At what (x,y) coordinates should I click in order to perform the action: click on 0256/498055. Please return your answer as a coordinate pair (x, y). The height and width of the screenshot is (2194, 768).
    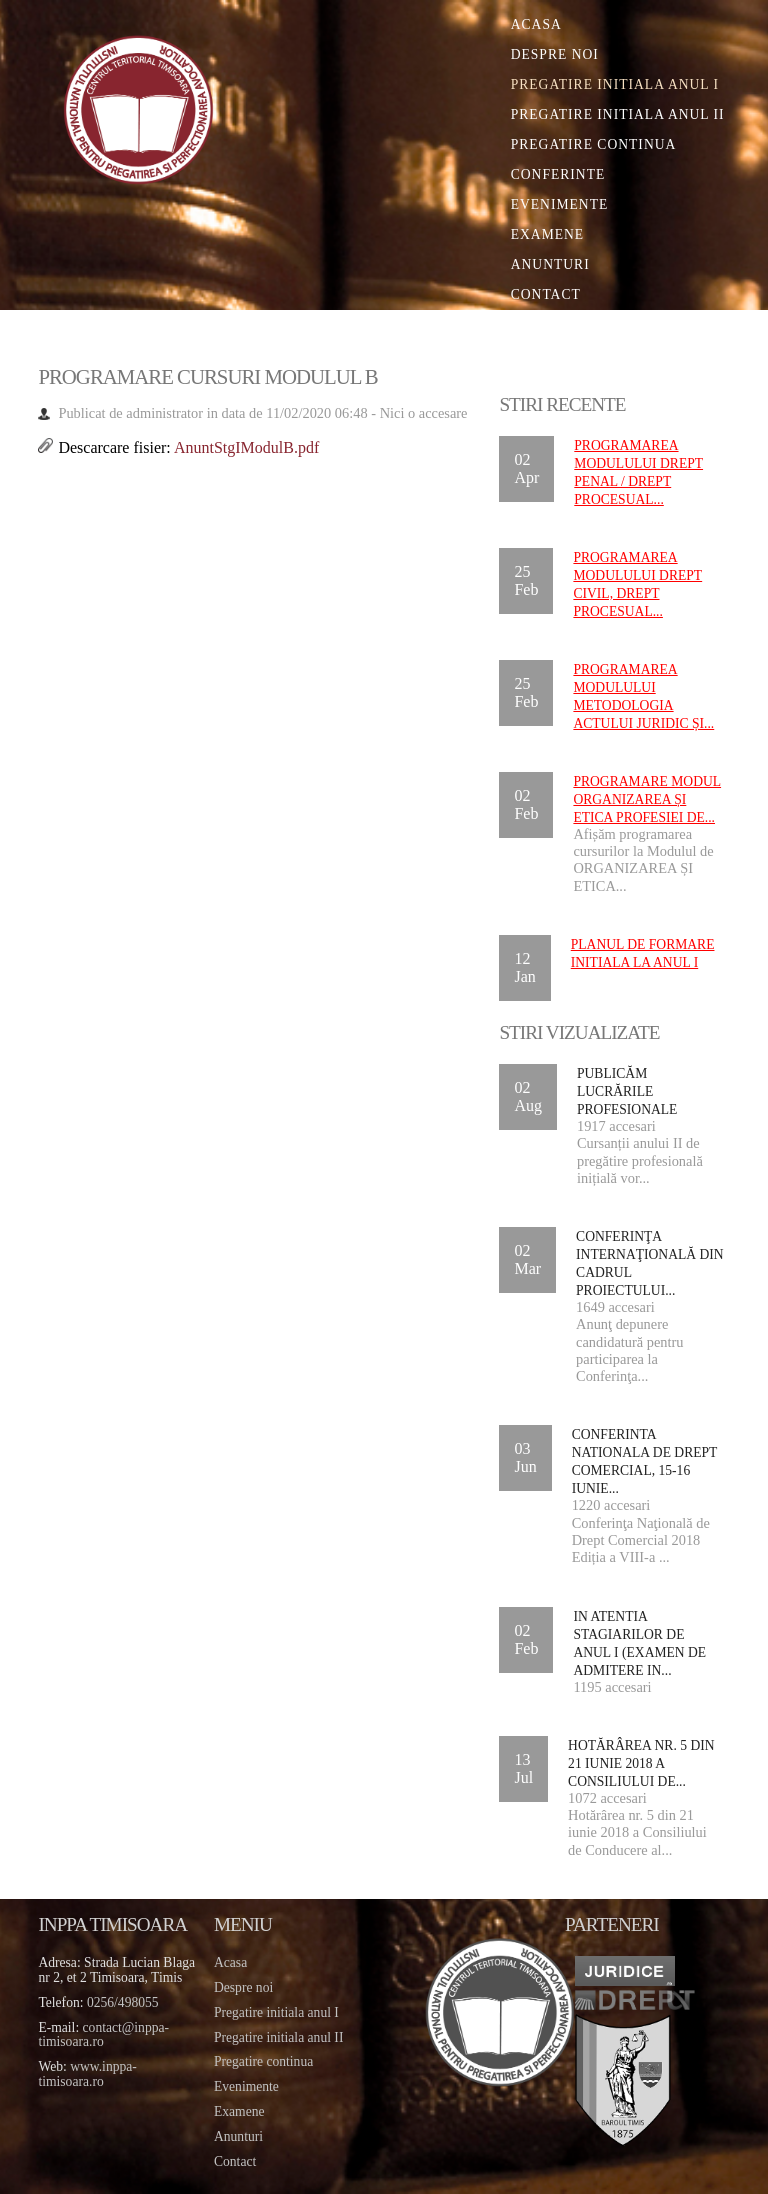
    Looking at the image, I should click on (123, 2002).